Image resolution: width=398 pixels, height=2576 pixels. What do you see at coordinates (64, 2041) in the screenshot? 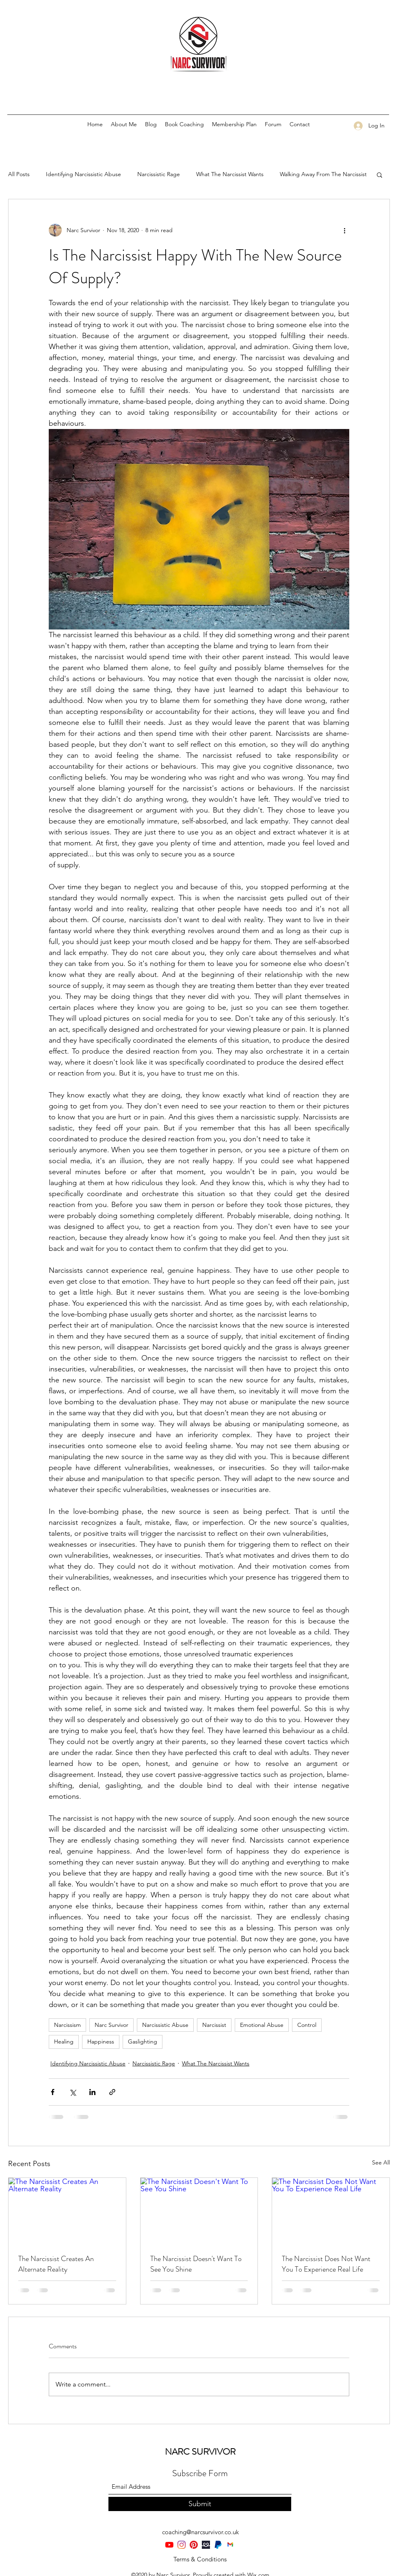
I see `Healing` at bounding box center [64, 2041].